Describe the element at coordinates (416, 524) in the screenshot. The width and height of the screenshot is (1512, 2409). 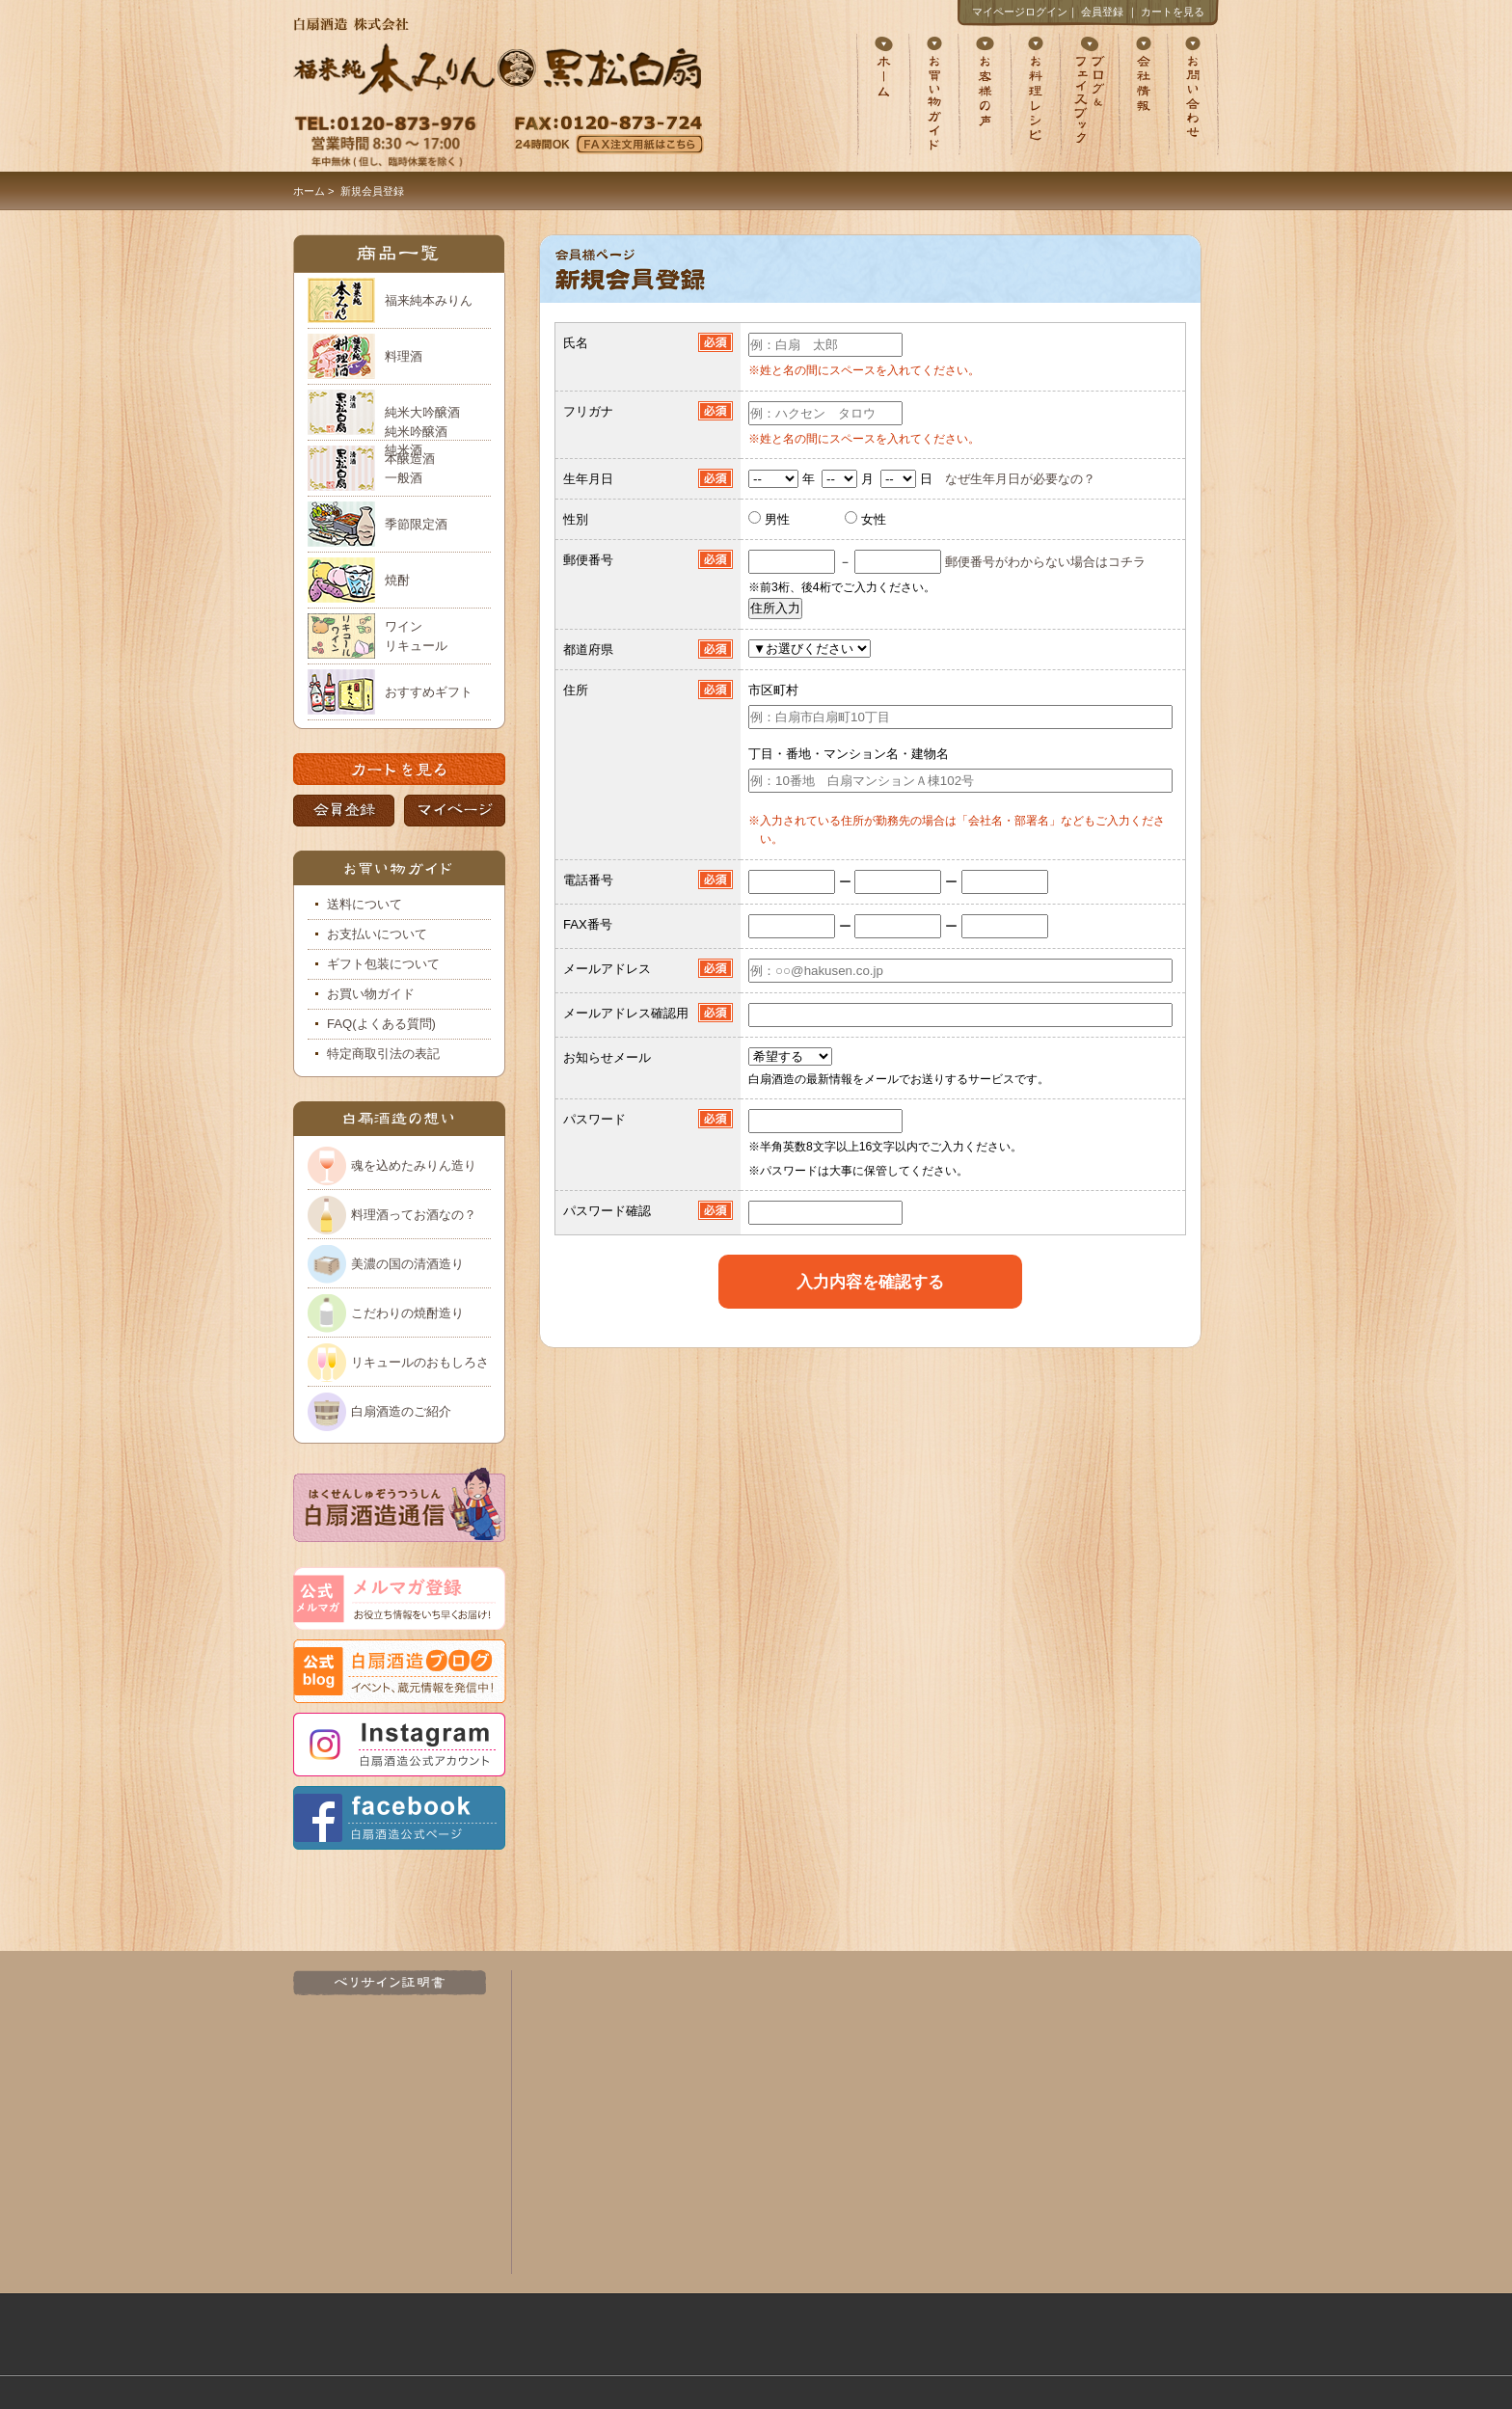
I see `季節限定酒` at that location.